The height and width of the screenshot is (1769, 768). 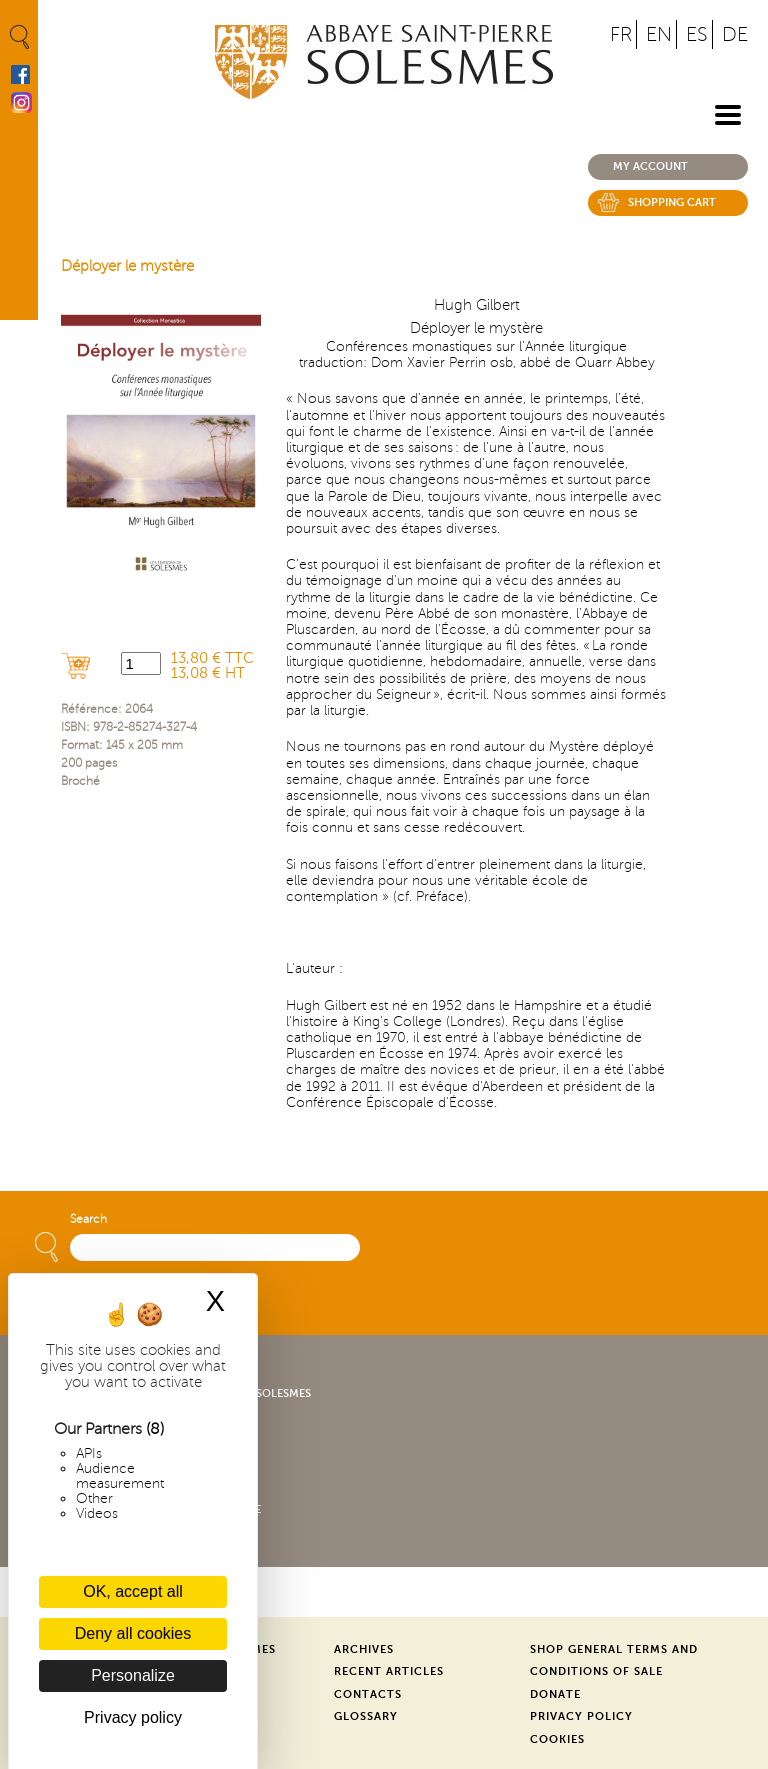 I want to click on Personalize [Personalize (modal window)], so click(x=133, y=1675).